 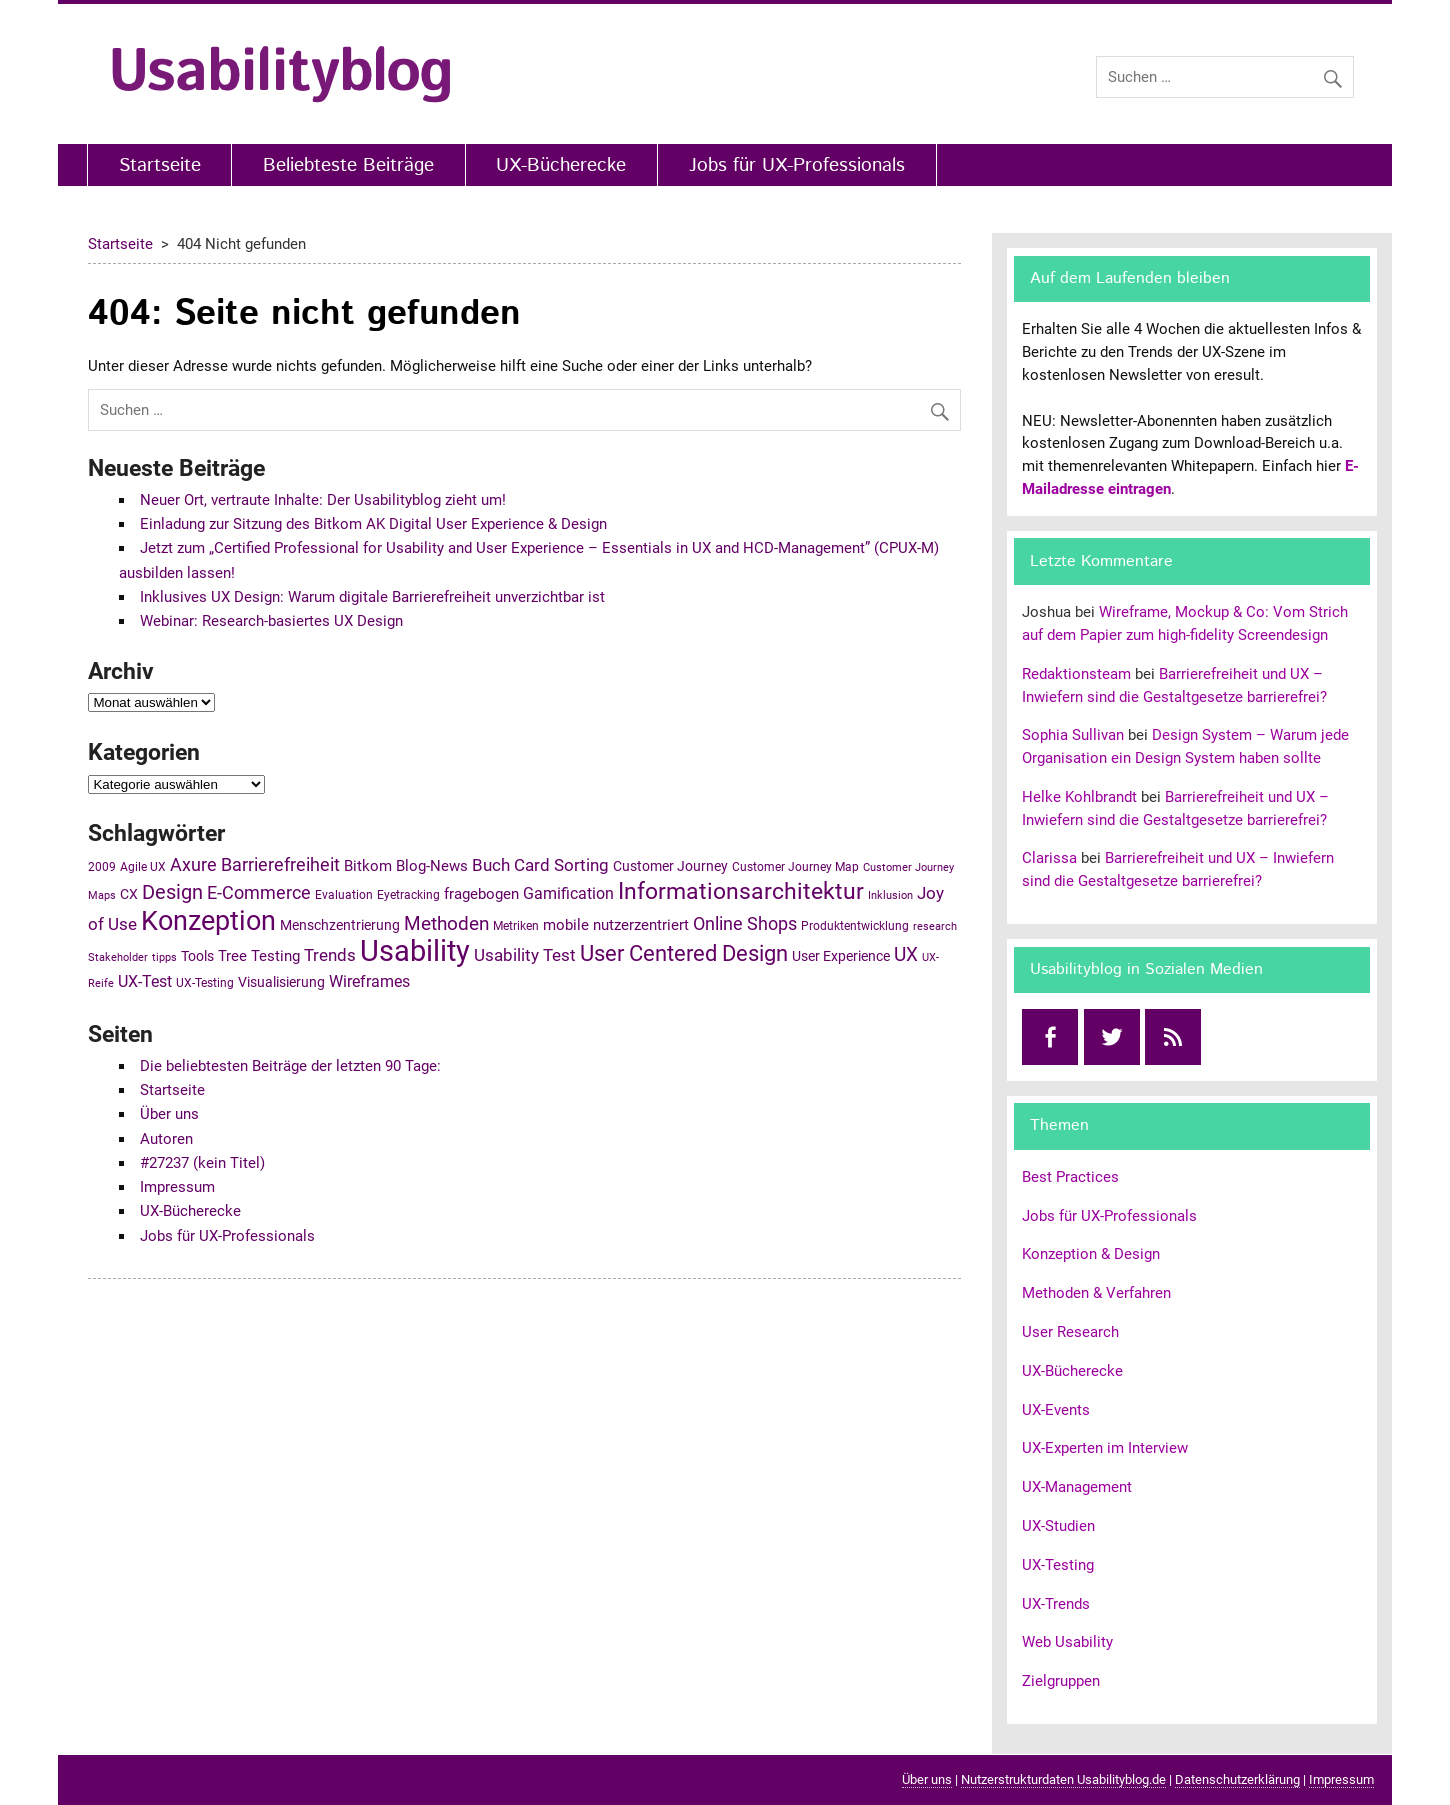 What do you see at coordinates (164, 957) in the screenshot?
I see `tipps [tipps (4 Einträge)]` at bounding box center [164, 957].